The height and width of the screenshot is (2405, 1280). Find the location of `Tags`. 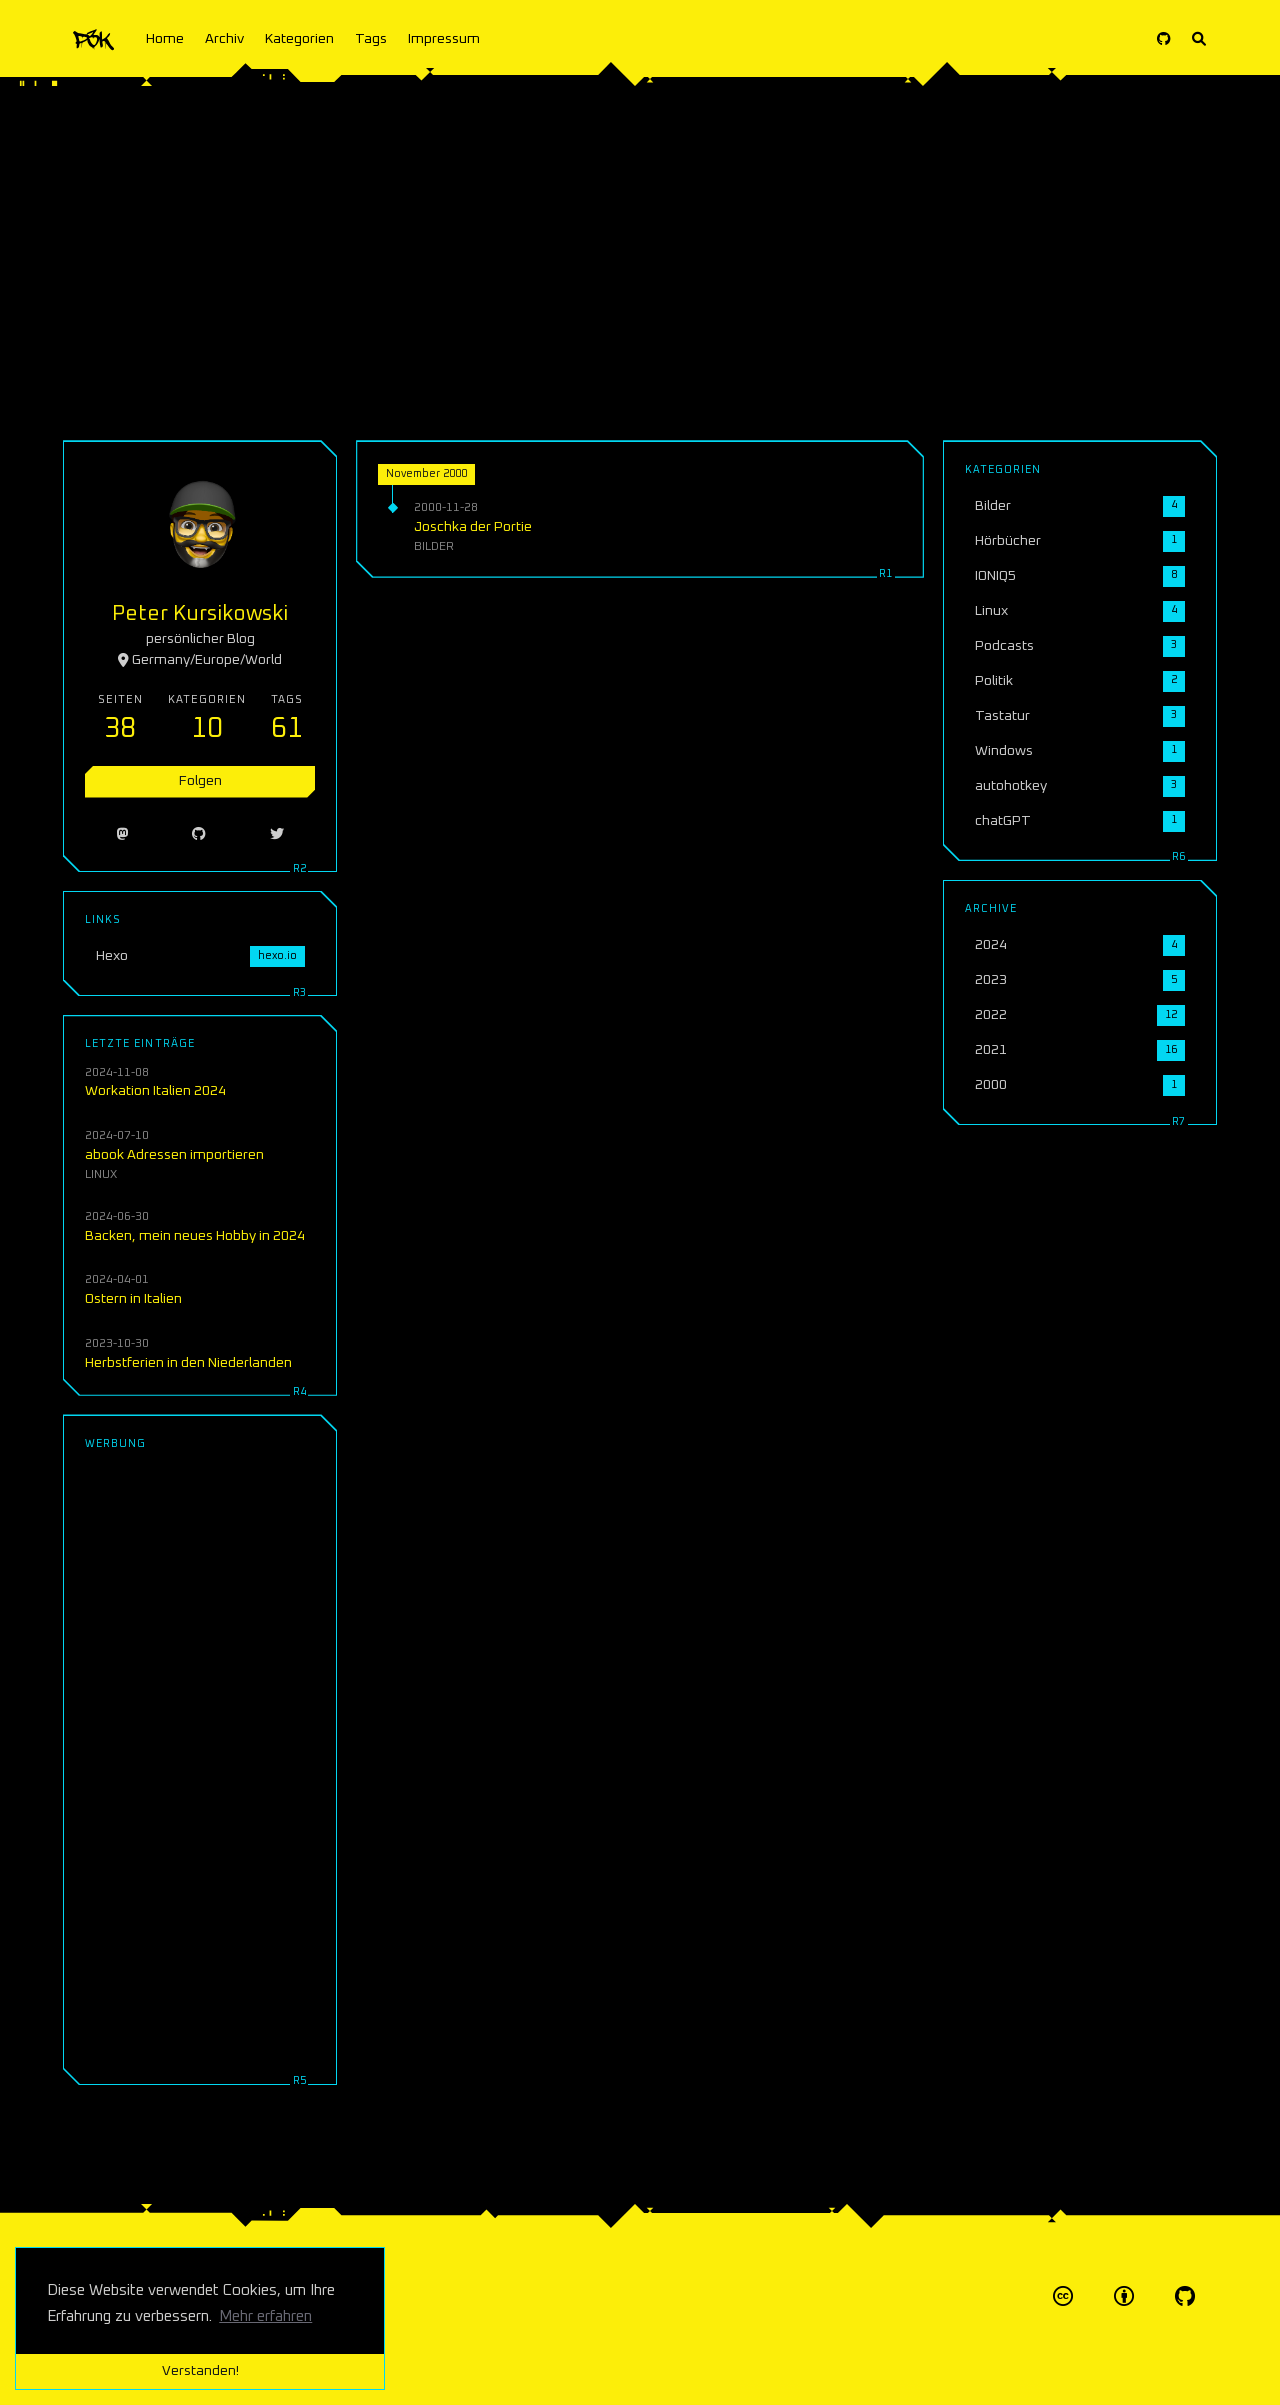

Tags is located at coordinates (371, 39).